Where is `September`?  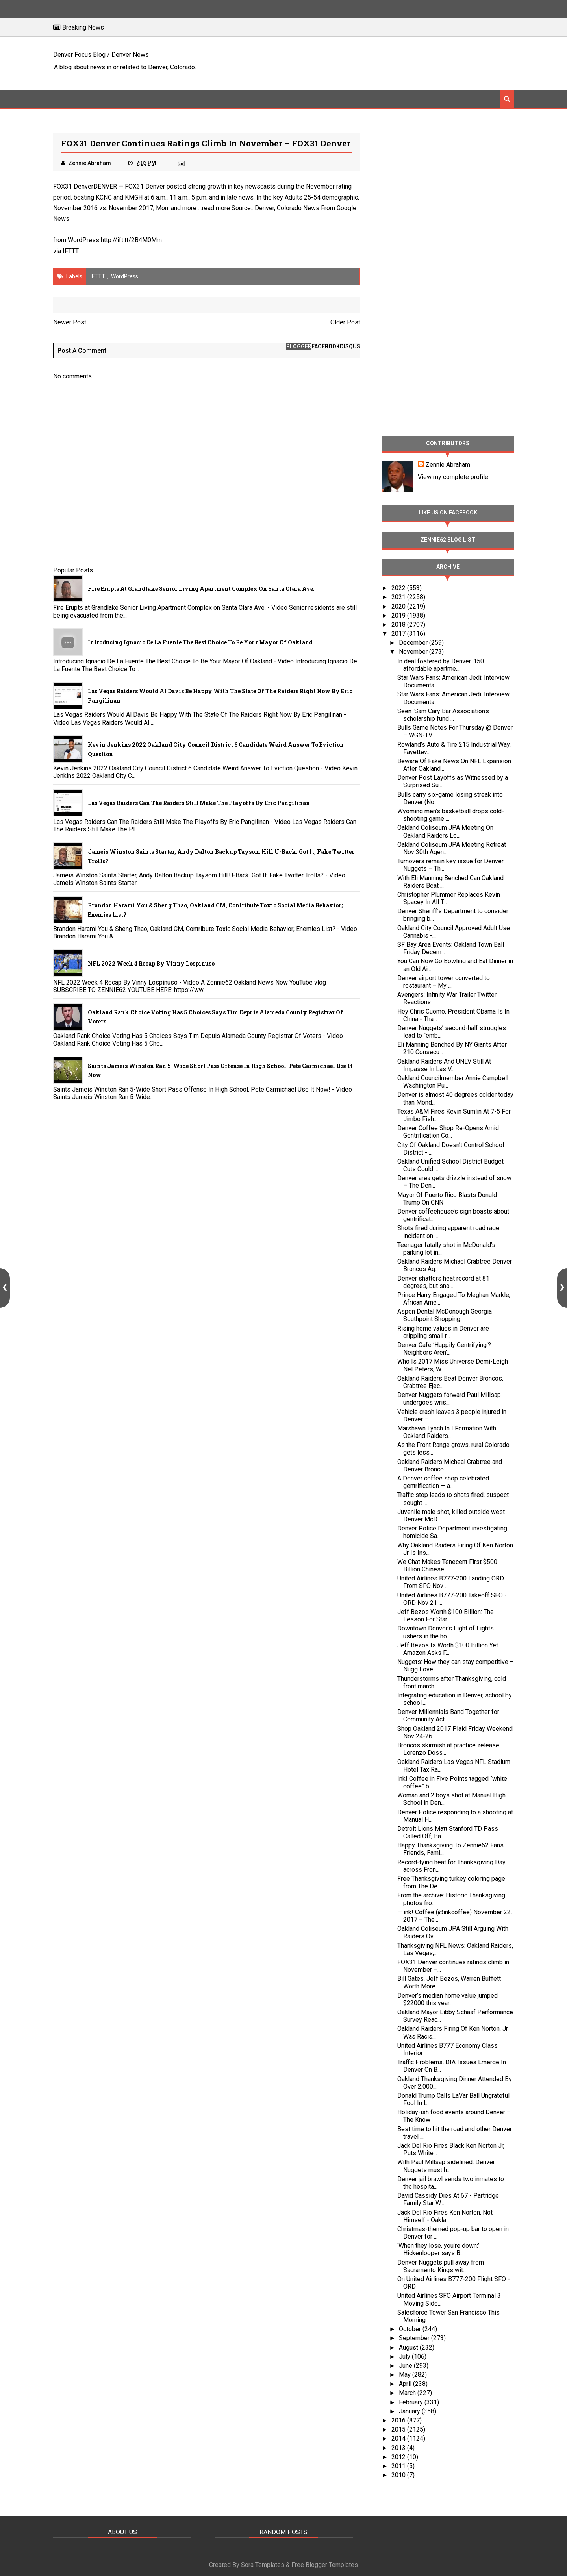 September is located at coordinates (415, 2338).